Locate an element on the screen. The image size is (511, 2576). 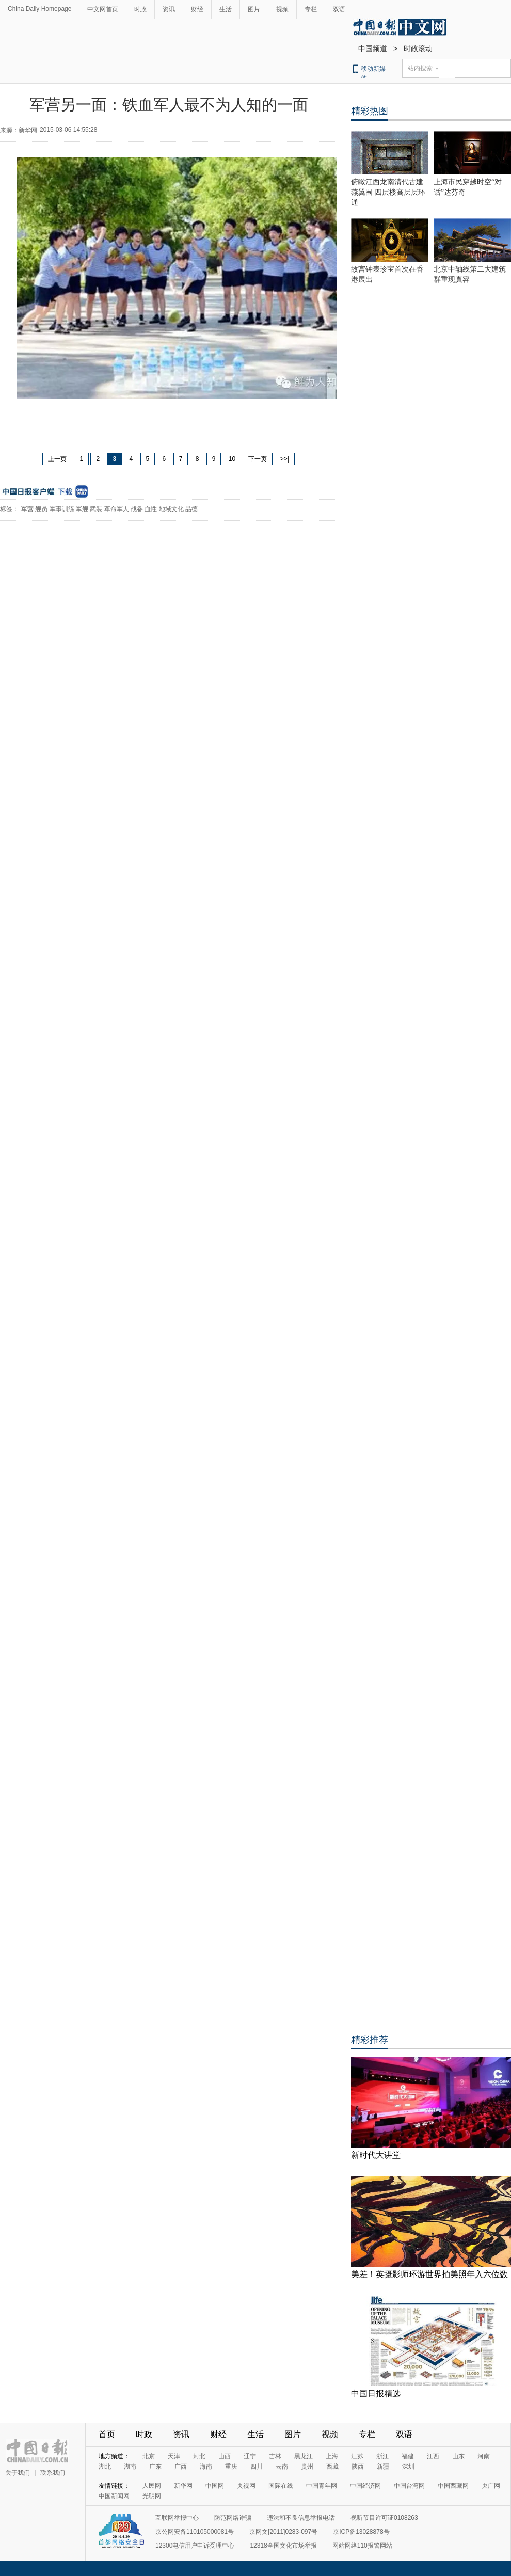
美差！英摄影师环游世界拍美照年入六位数 is located at coordinates (429, 2274).